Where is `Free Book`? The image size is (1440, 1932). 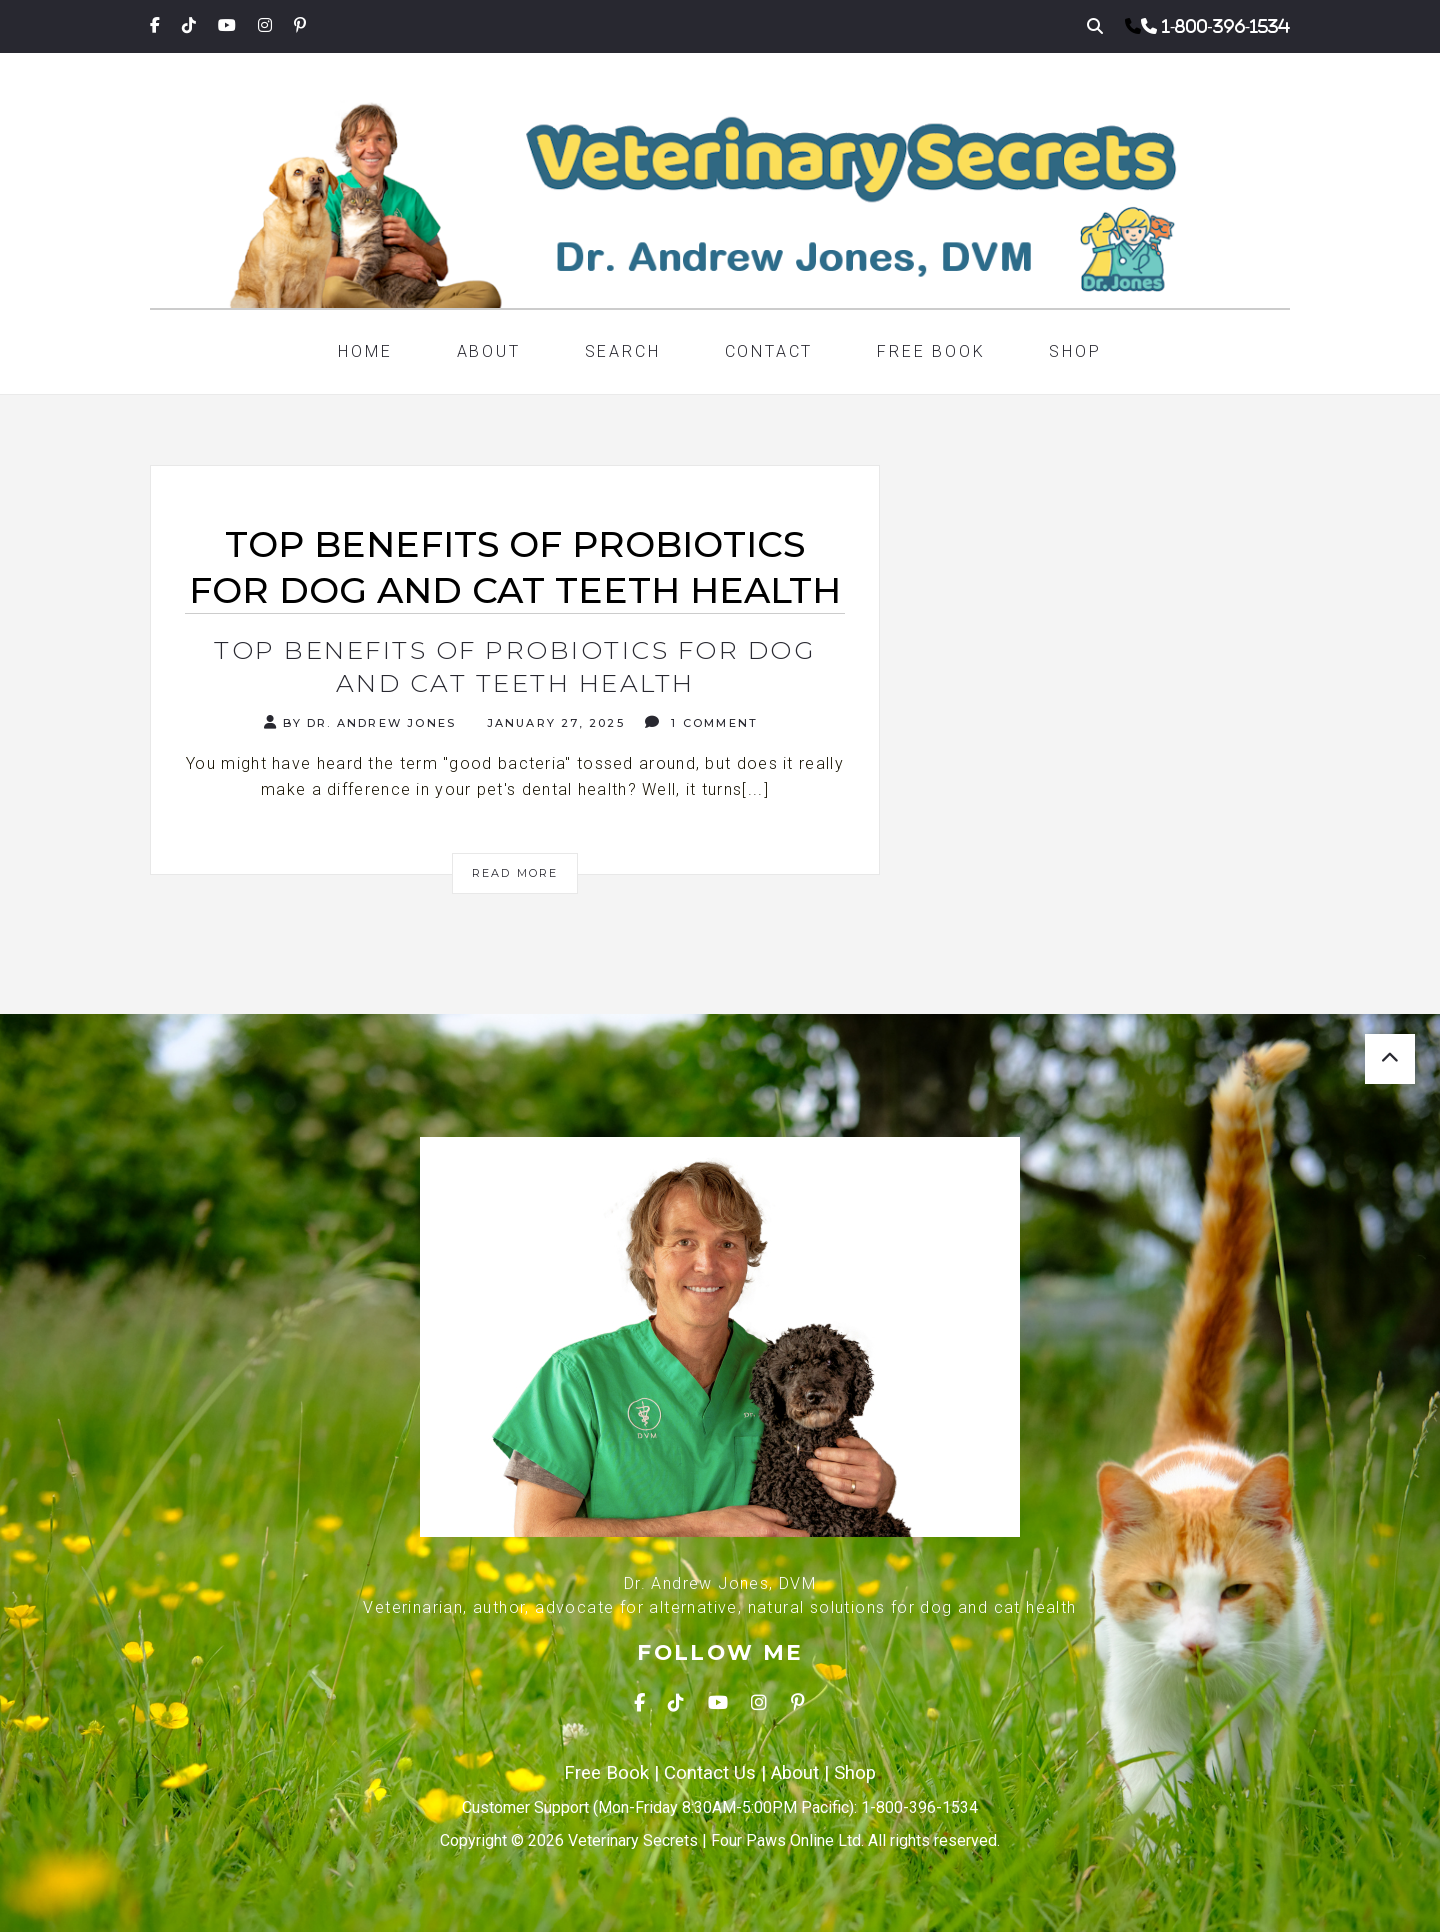
Free Book is located at coordinates (931, 351).